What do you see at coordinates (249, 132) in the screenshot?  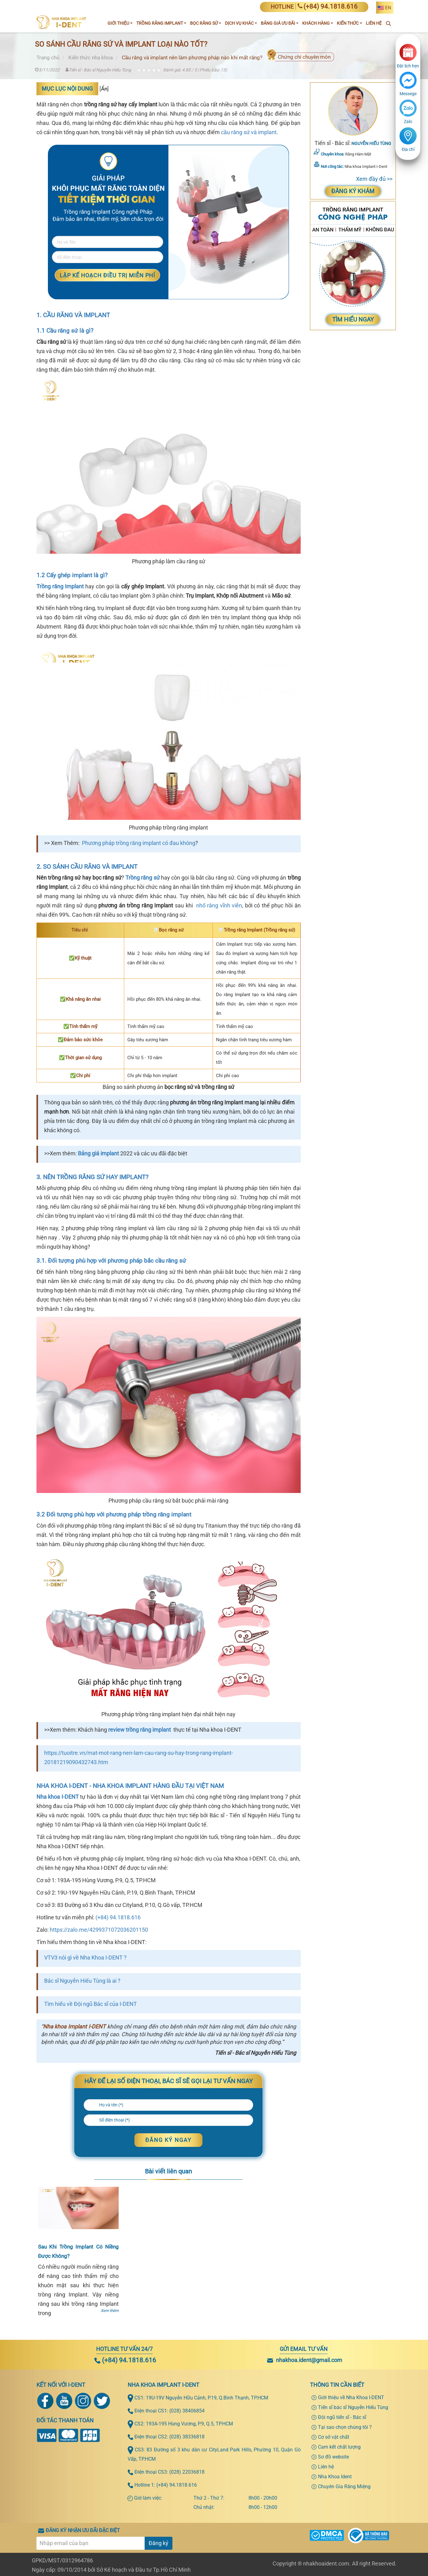 I see `cầu răng sứ và implant` at bounding box center [249, 132].